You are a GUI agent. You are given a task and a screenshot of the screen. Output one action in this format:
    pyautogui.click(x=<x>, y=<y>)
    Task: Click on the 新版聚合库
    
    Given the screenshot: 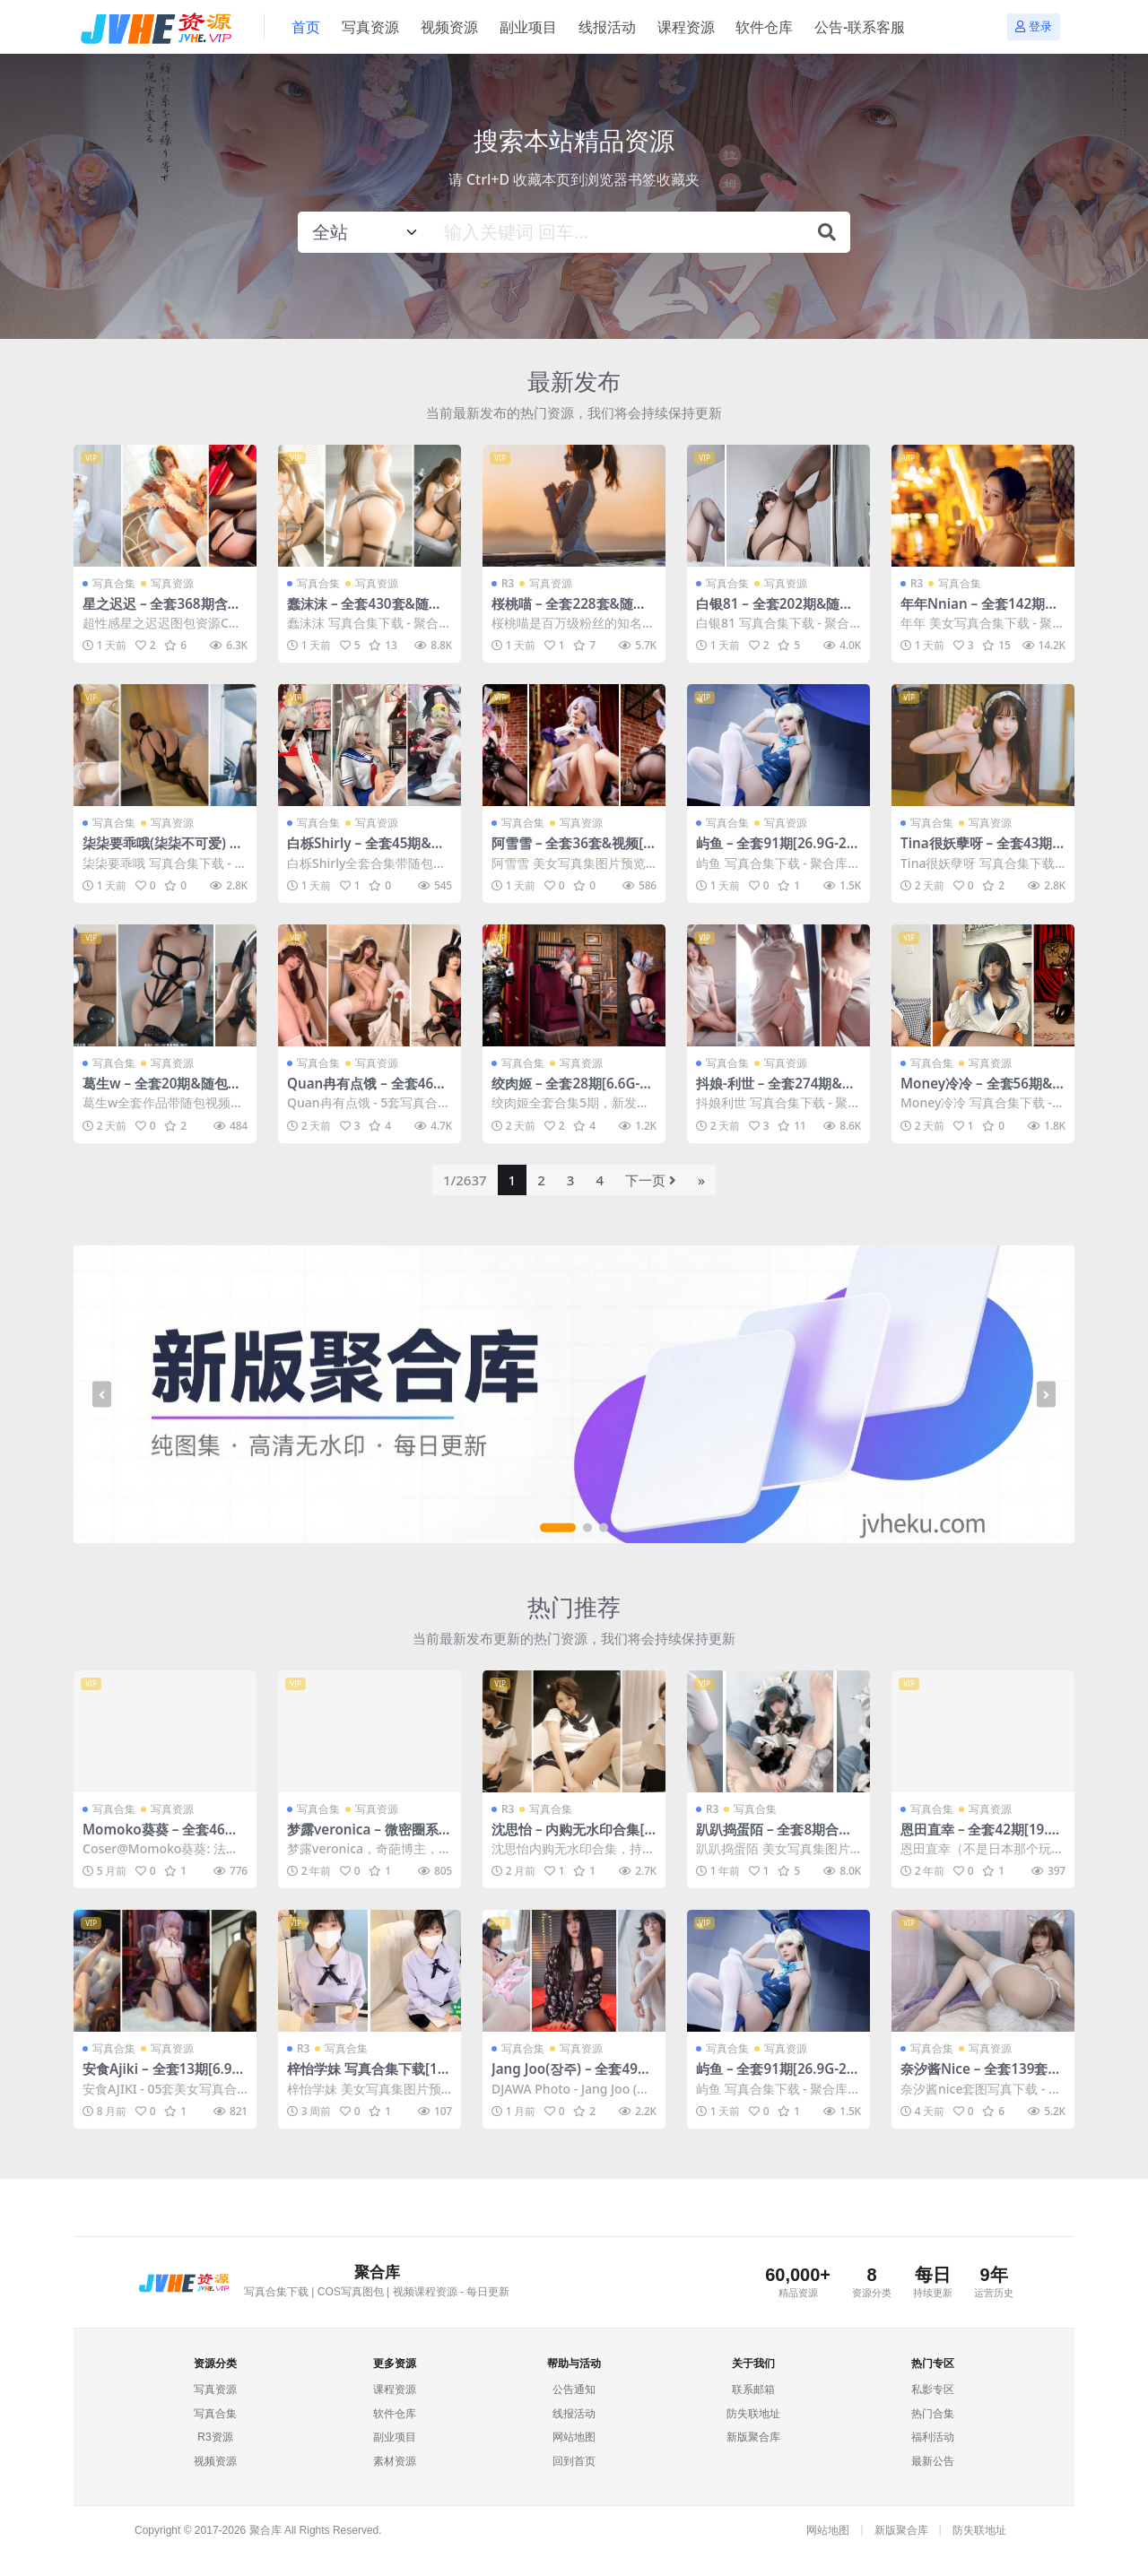 What is the action you would take?
    pyautogui.click(x=753, y=2437)
    